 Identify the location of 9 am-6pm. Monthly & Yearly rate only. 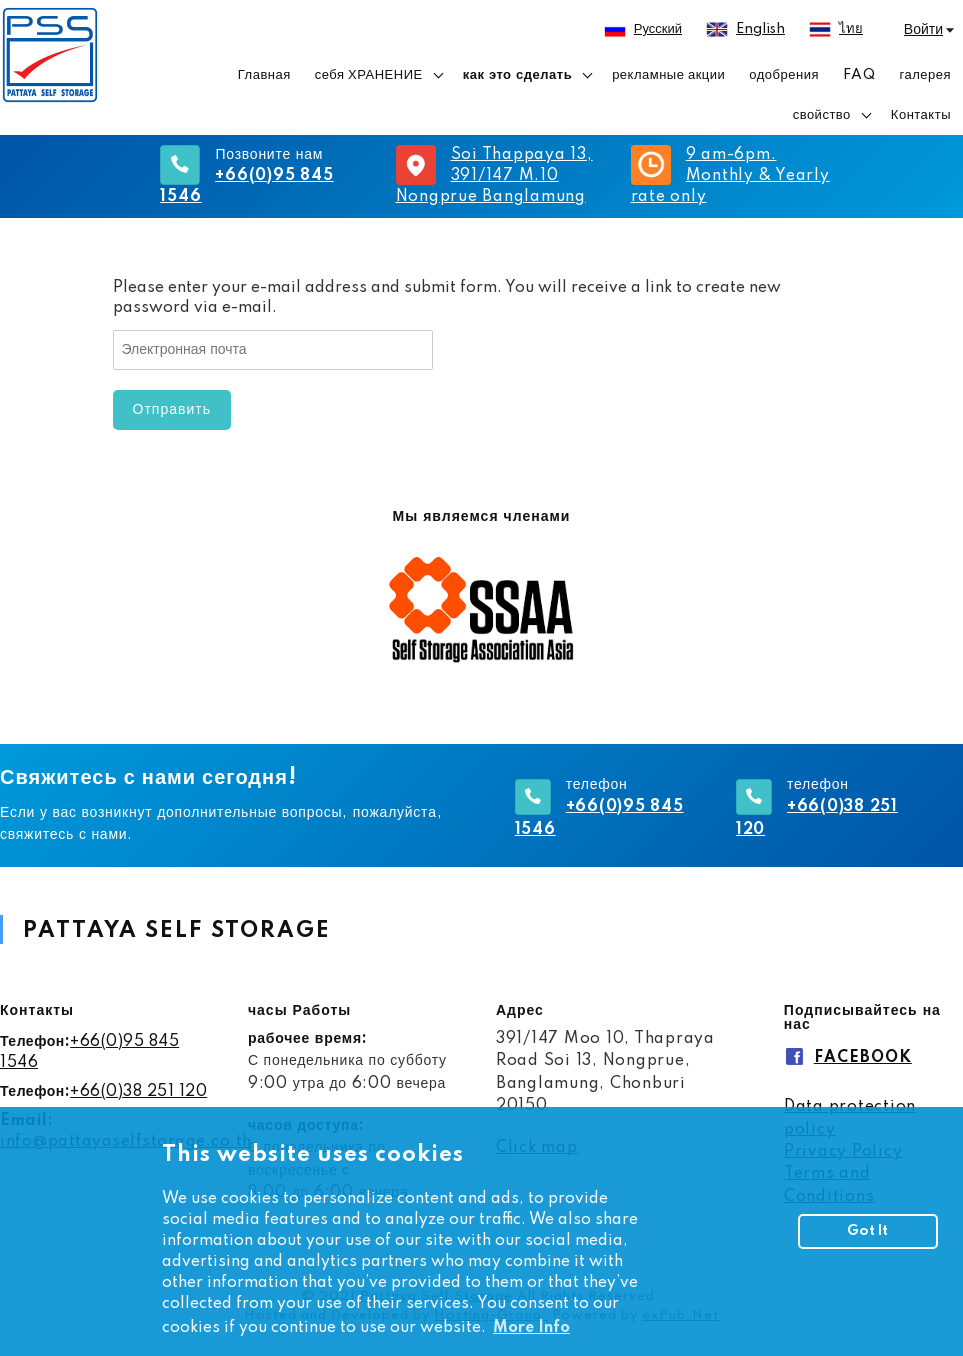
(730, 176).